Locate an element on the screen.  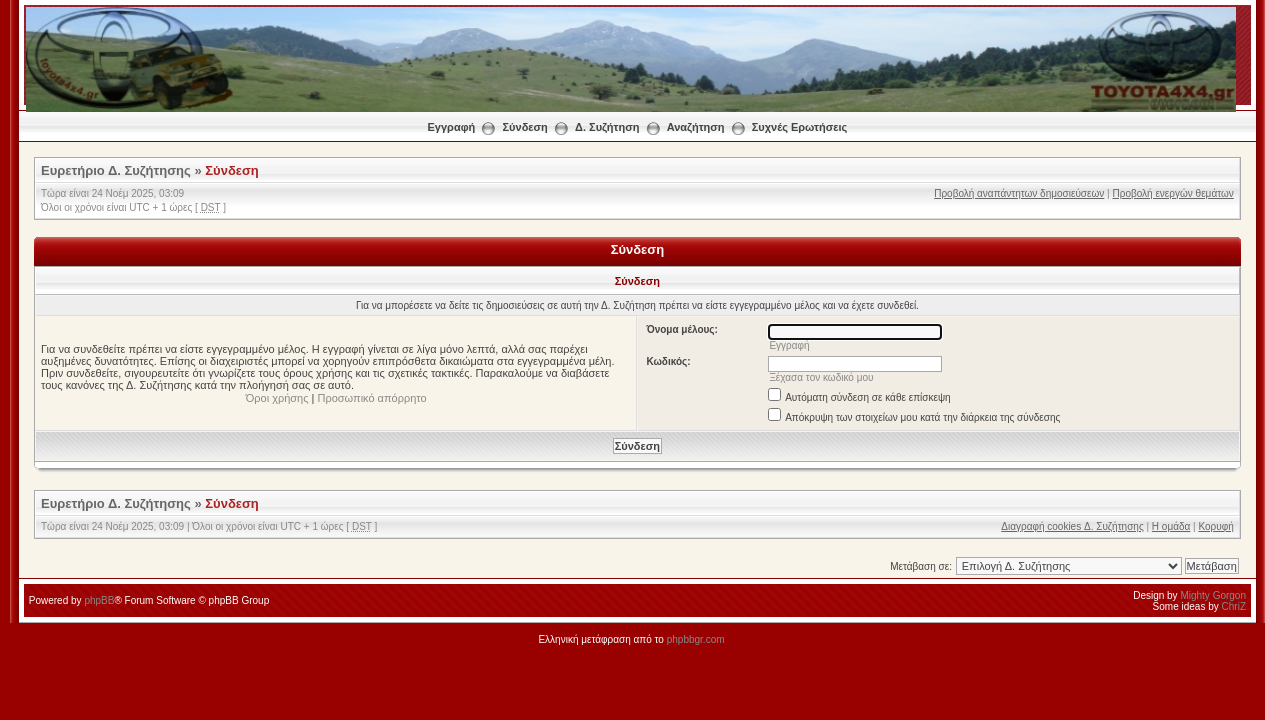
Ευρετήριο Δ. Συζήτησης is located at coordinates (116, 170).